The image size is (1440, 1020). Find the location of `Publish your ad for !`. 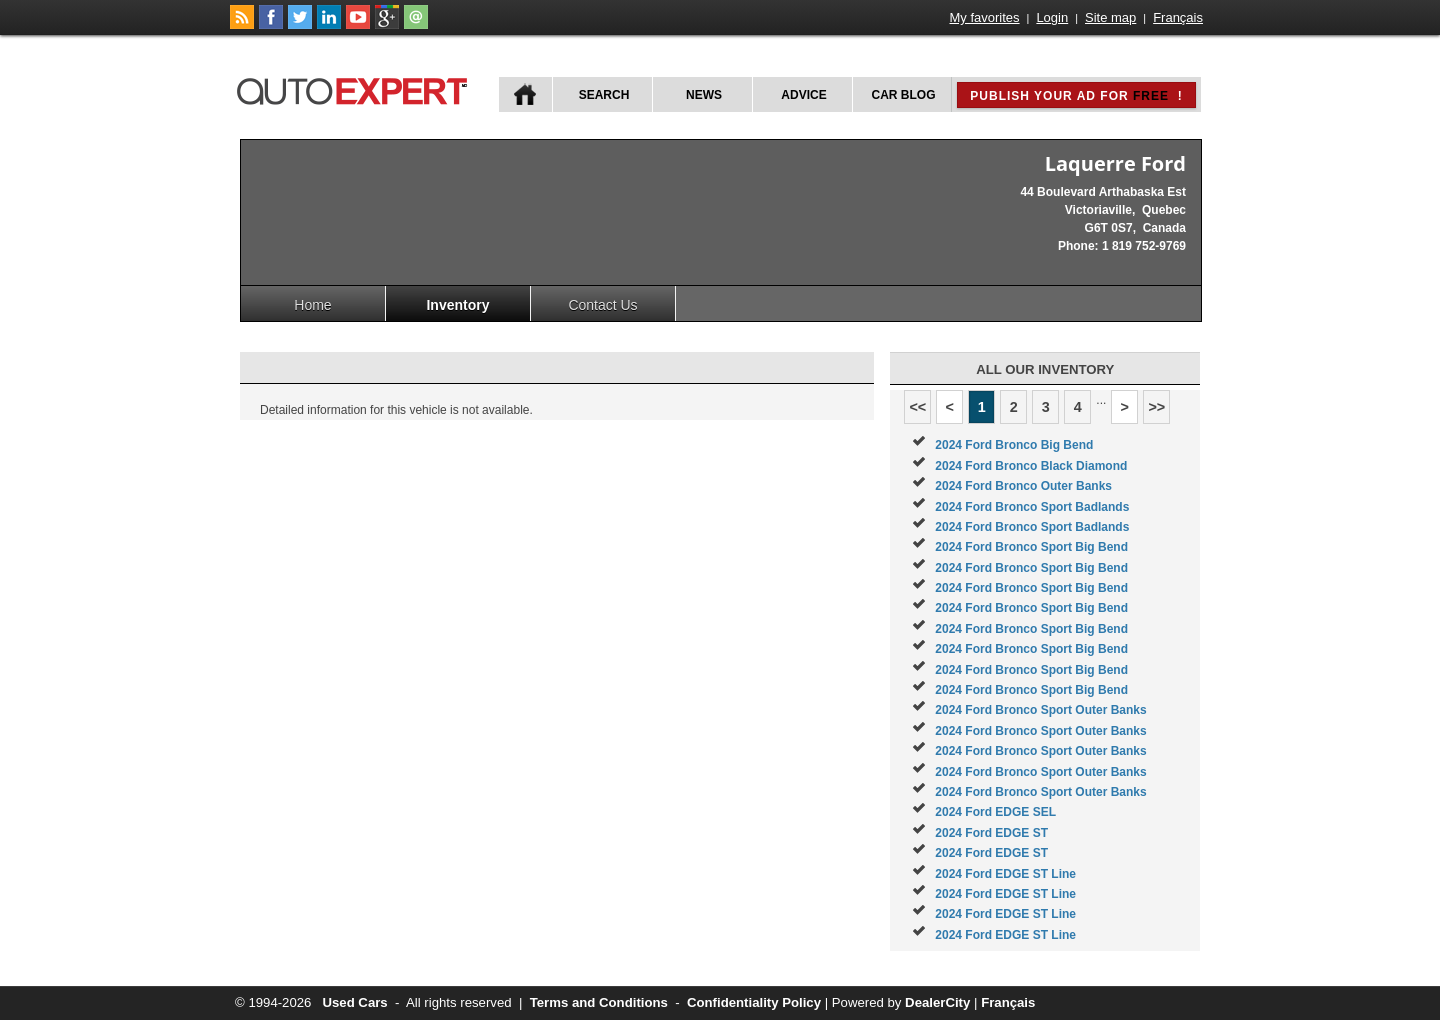

Publish your ad for ! is located at coordinates (1076, 96).